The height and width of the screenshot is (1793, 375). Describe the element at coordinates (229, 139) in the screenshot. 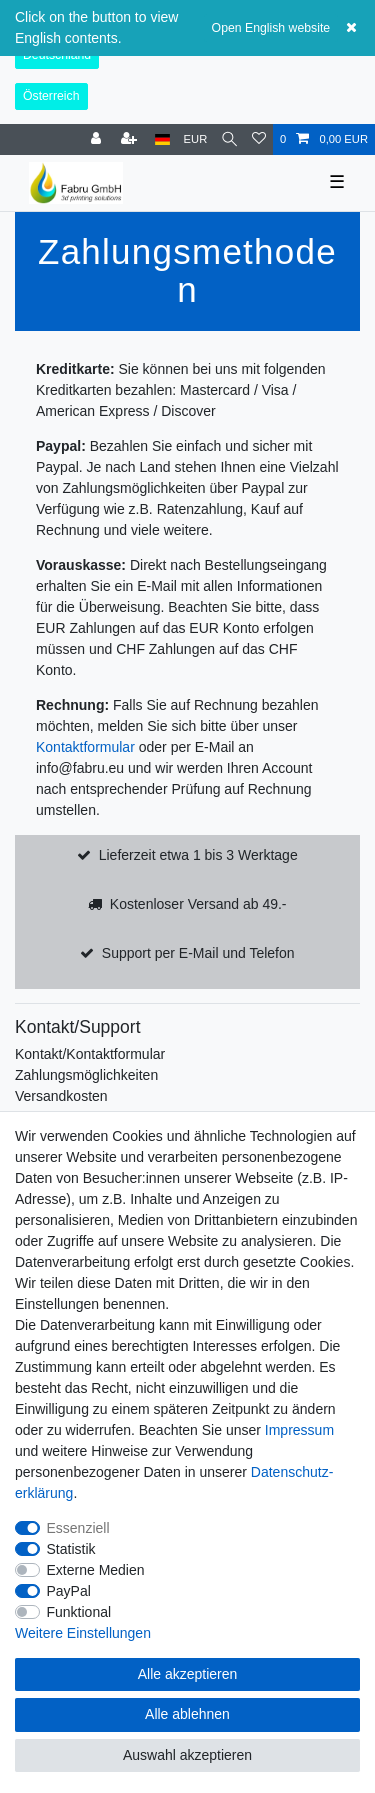

I see `[Suche]` at that location.